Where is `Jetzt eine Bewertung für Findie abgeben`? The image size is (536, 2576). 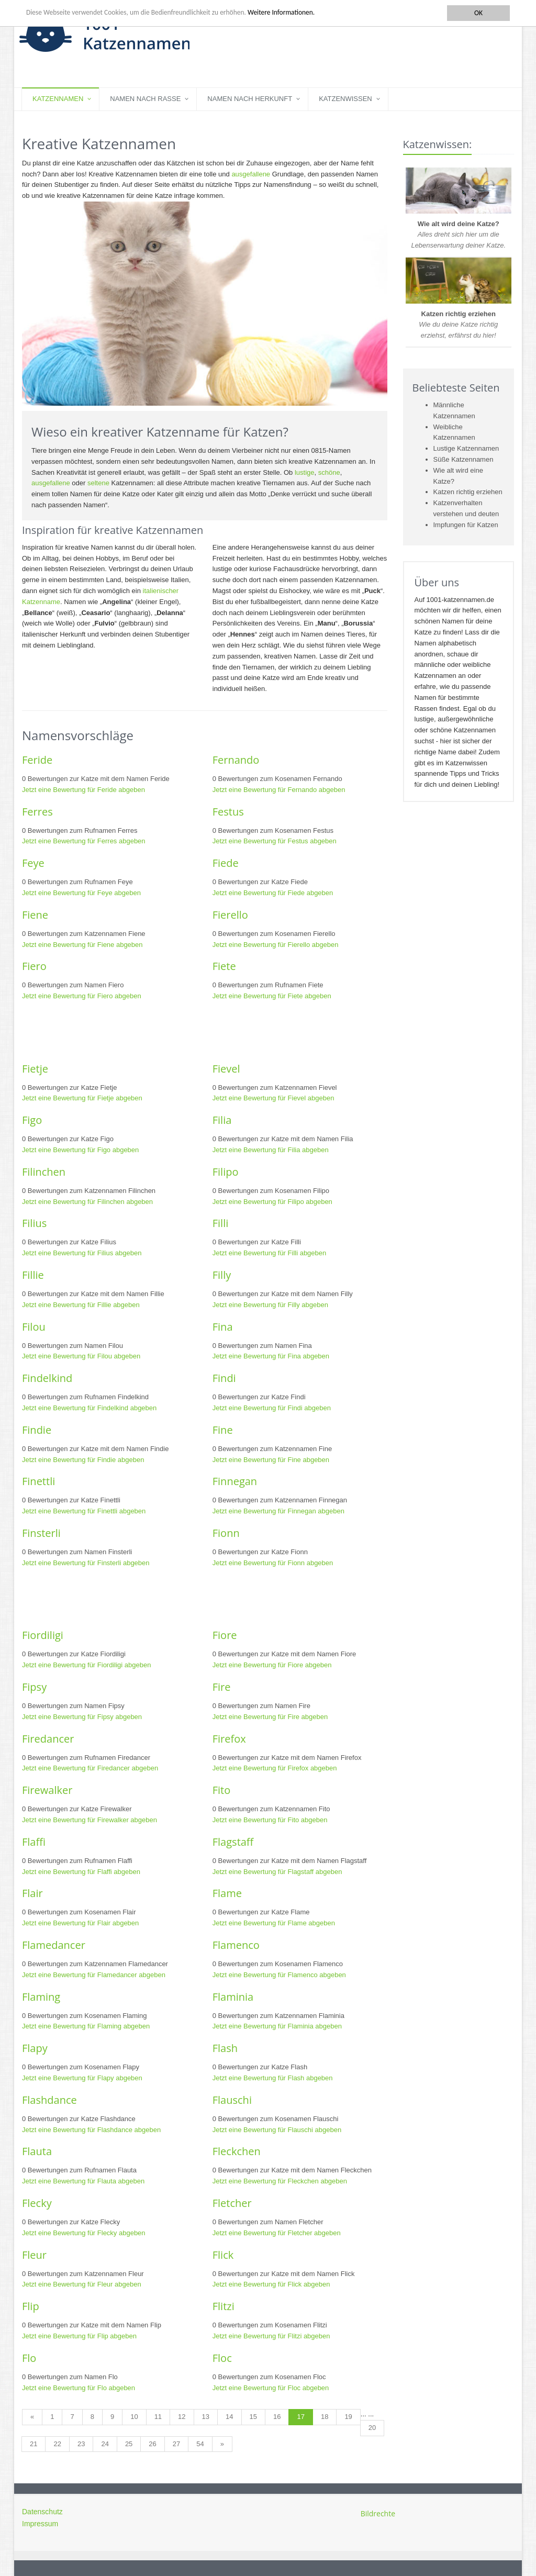 Jetzt eine Bewertung für Findie abgeben is located at coordinates (83, 1460).